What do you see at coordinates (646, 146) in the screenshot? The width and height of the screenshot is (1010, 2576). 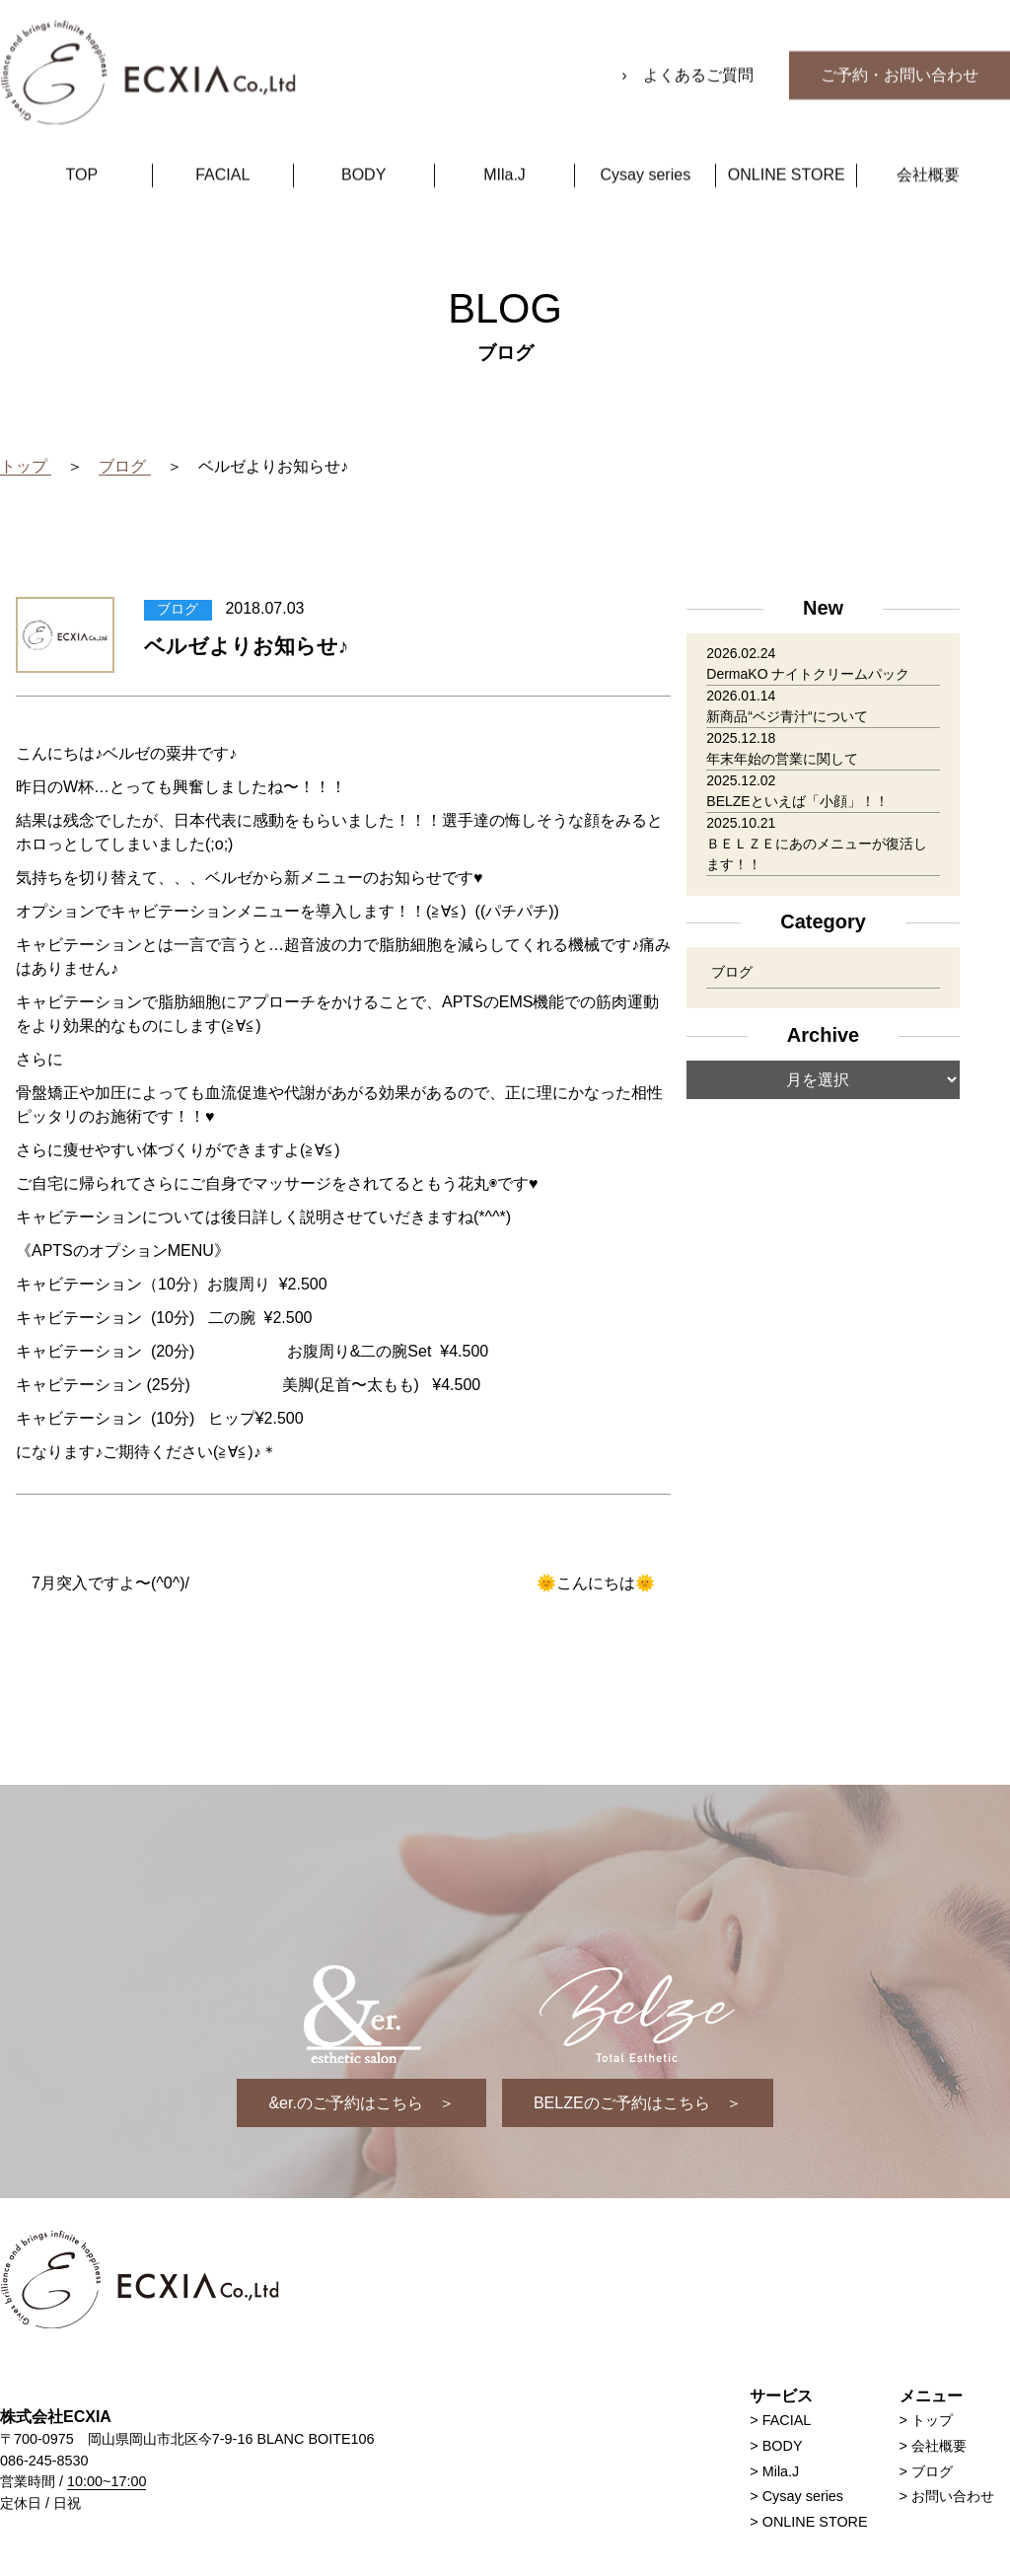 I see `Cysay series` at bounding box center [646, 146].